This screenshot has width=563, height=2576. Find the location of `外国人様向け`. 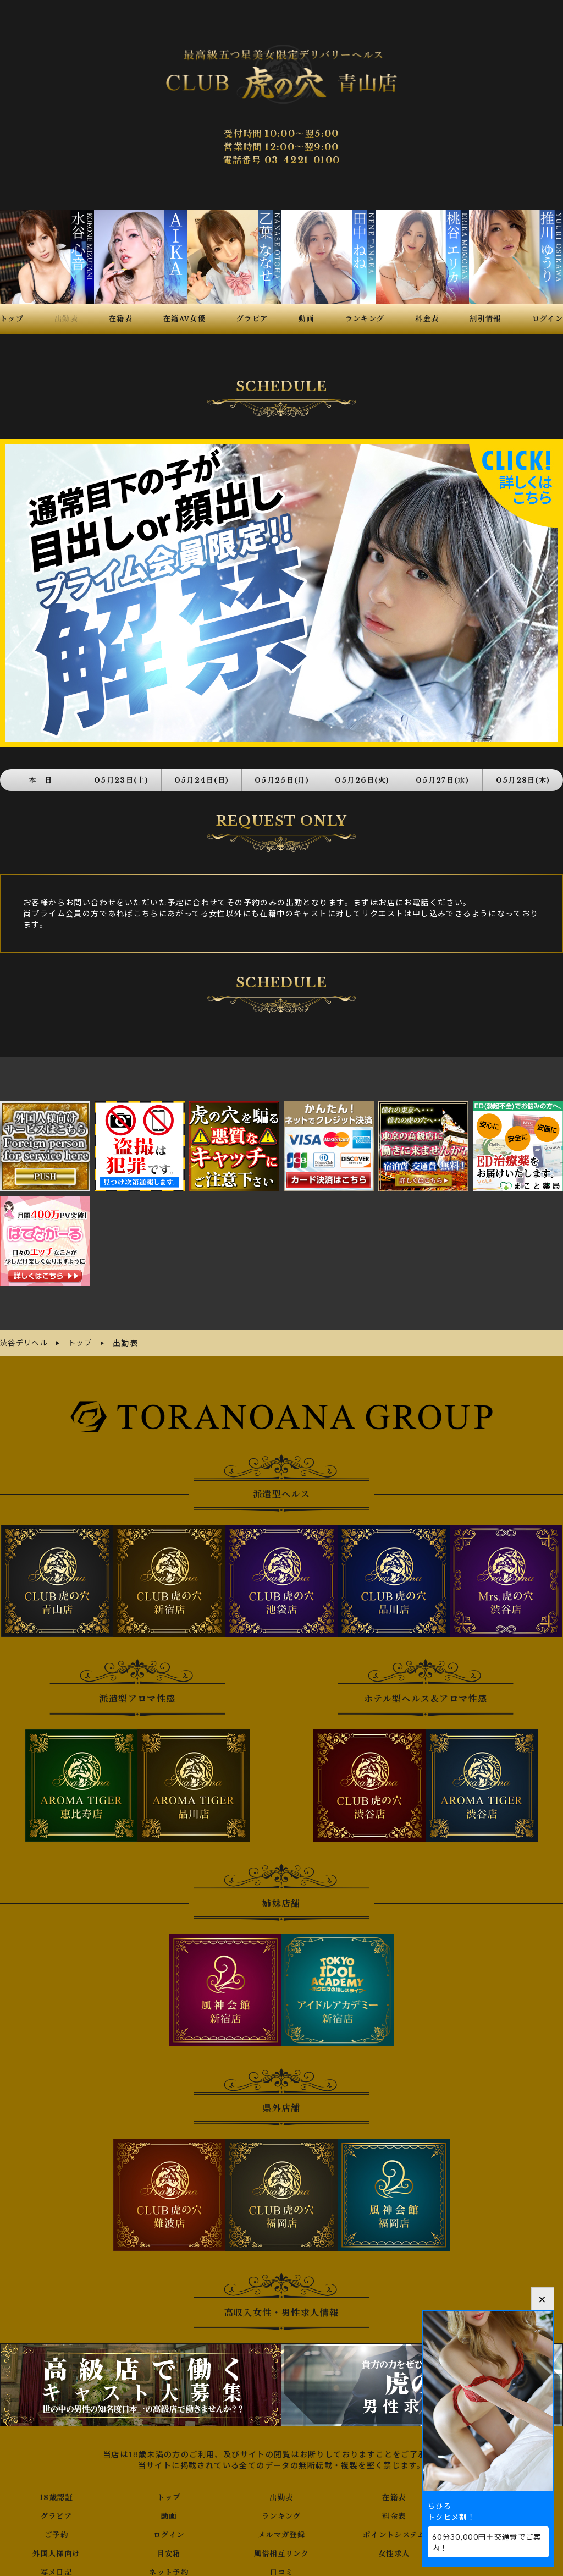

外国人様向け is located at coordinates (56, 2548).